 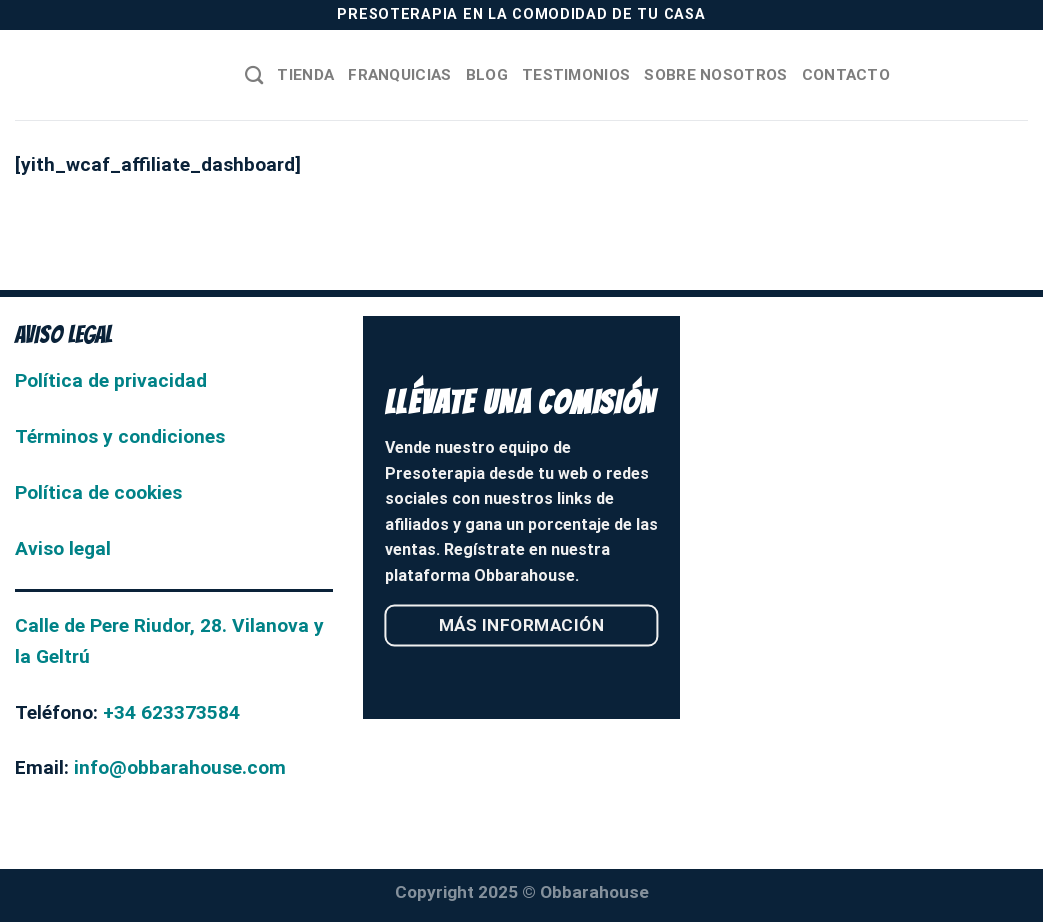 I want to click on Blog, so click(x=487, y=75).